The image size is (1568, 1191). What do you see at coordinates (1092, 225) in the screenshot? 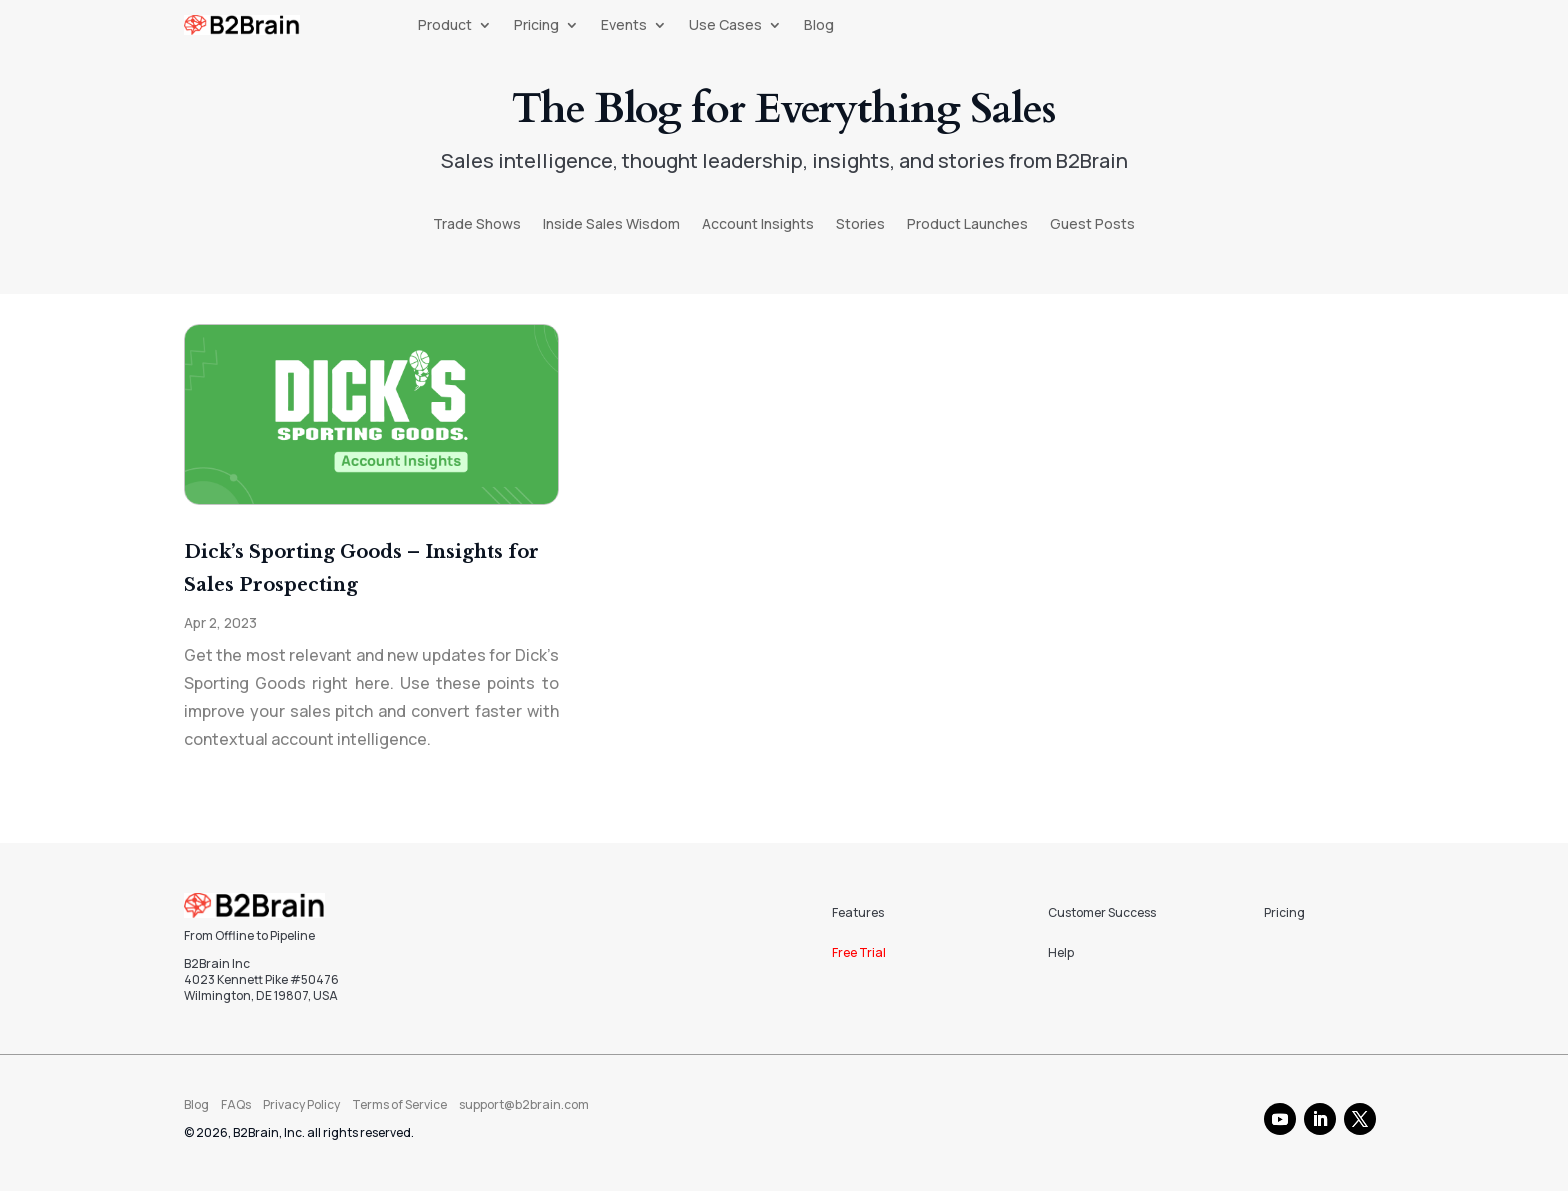
I see `Guest Posts` at bounding box center [1092, 225].